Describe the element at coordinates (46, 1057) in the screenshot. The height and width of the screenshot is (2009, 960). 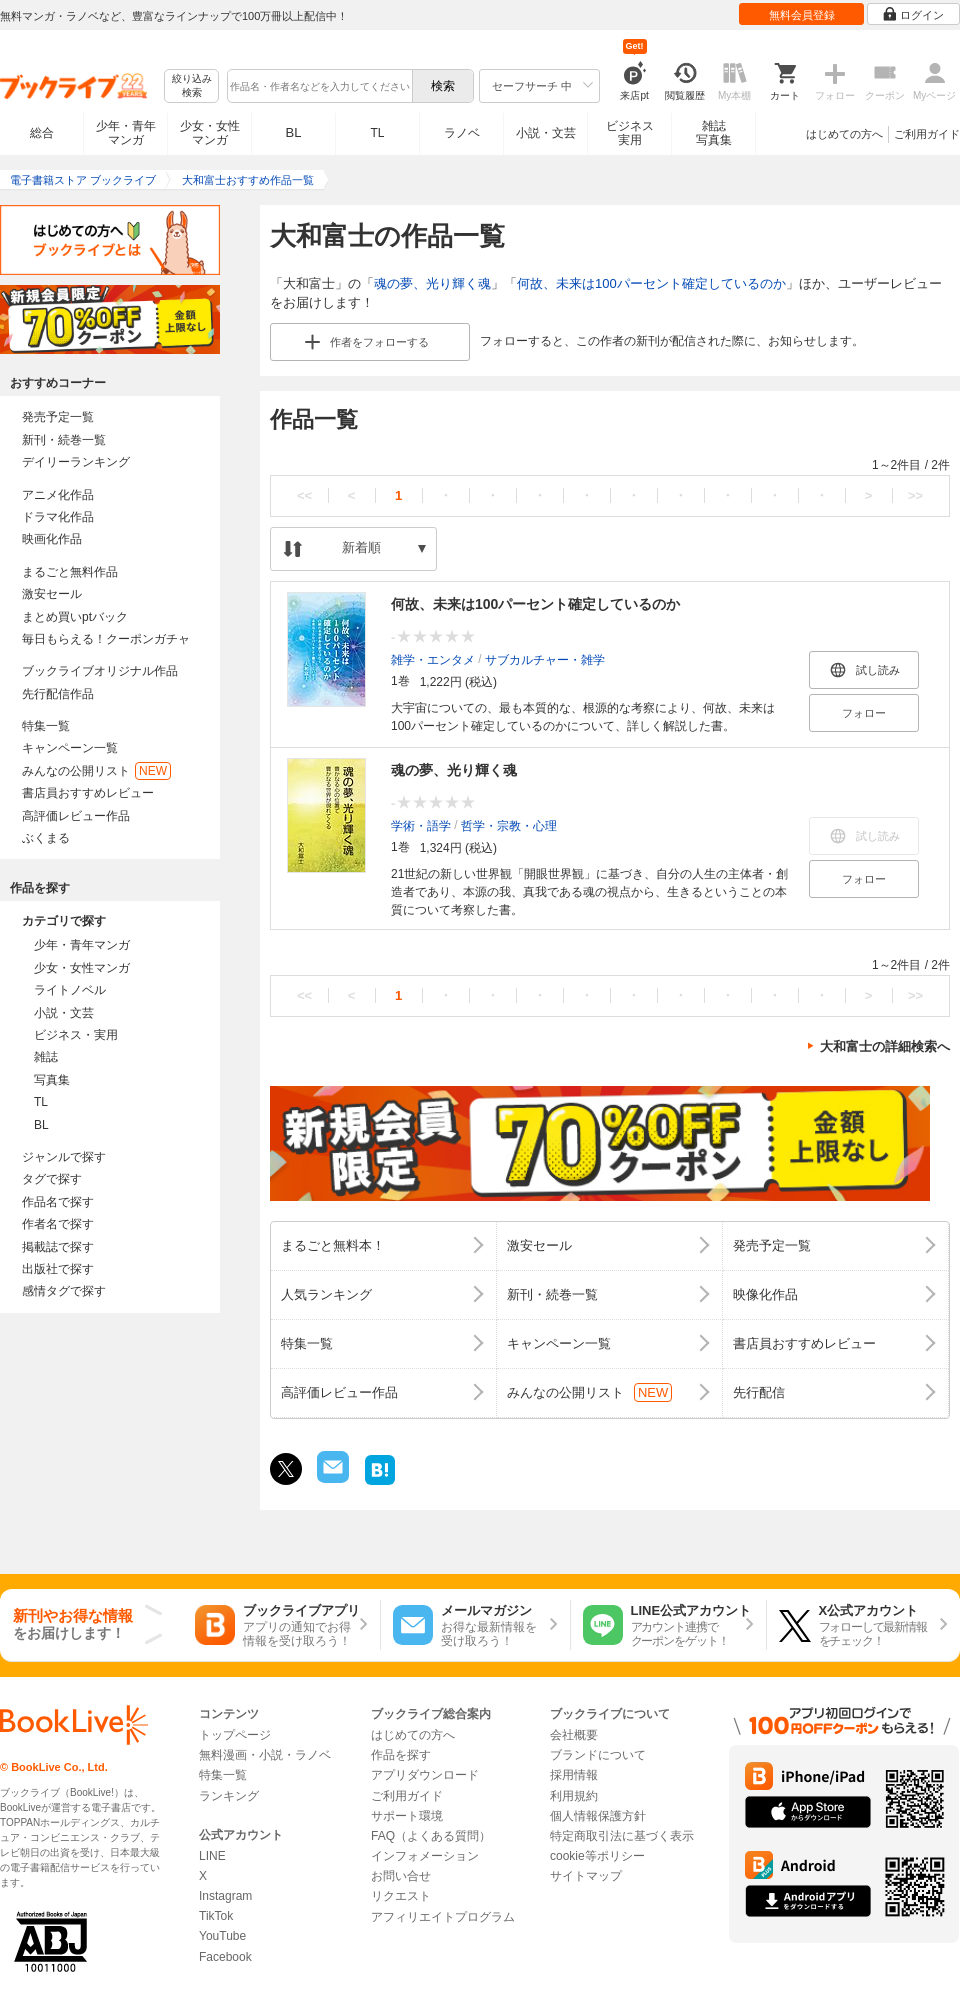
I see `雑誌` at that location.